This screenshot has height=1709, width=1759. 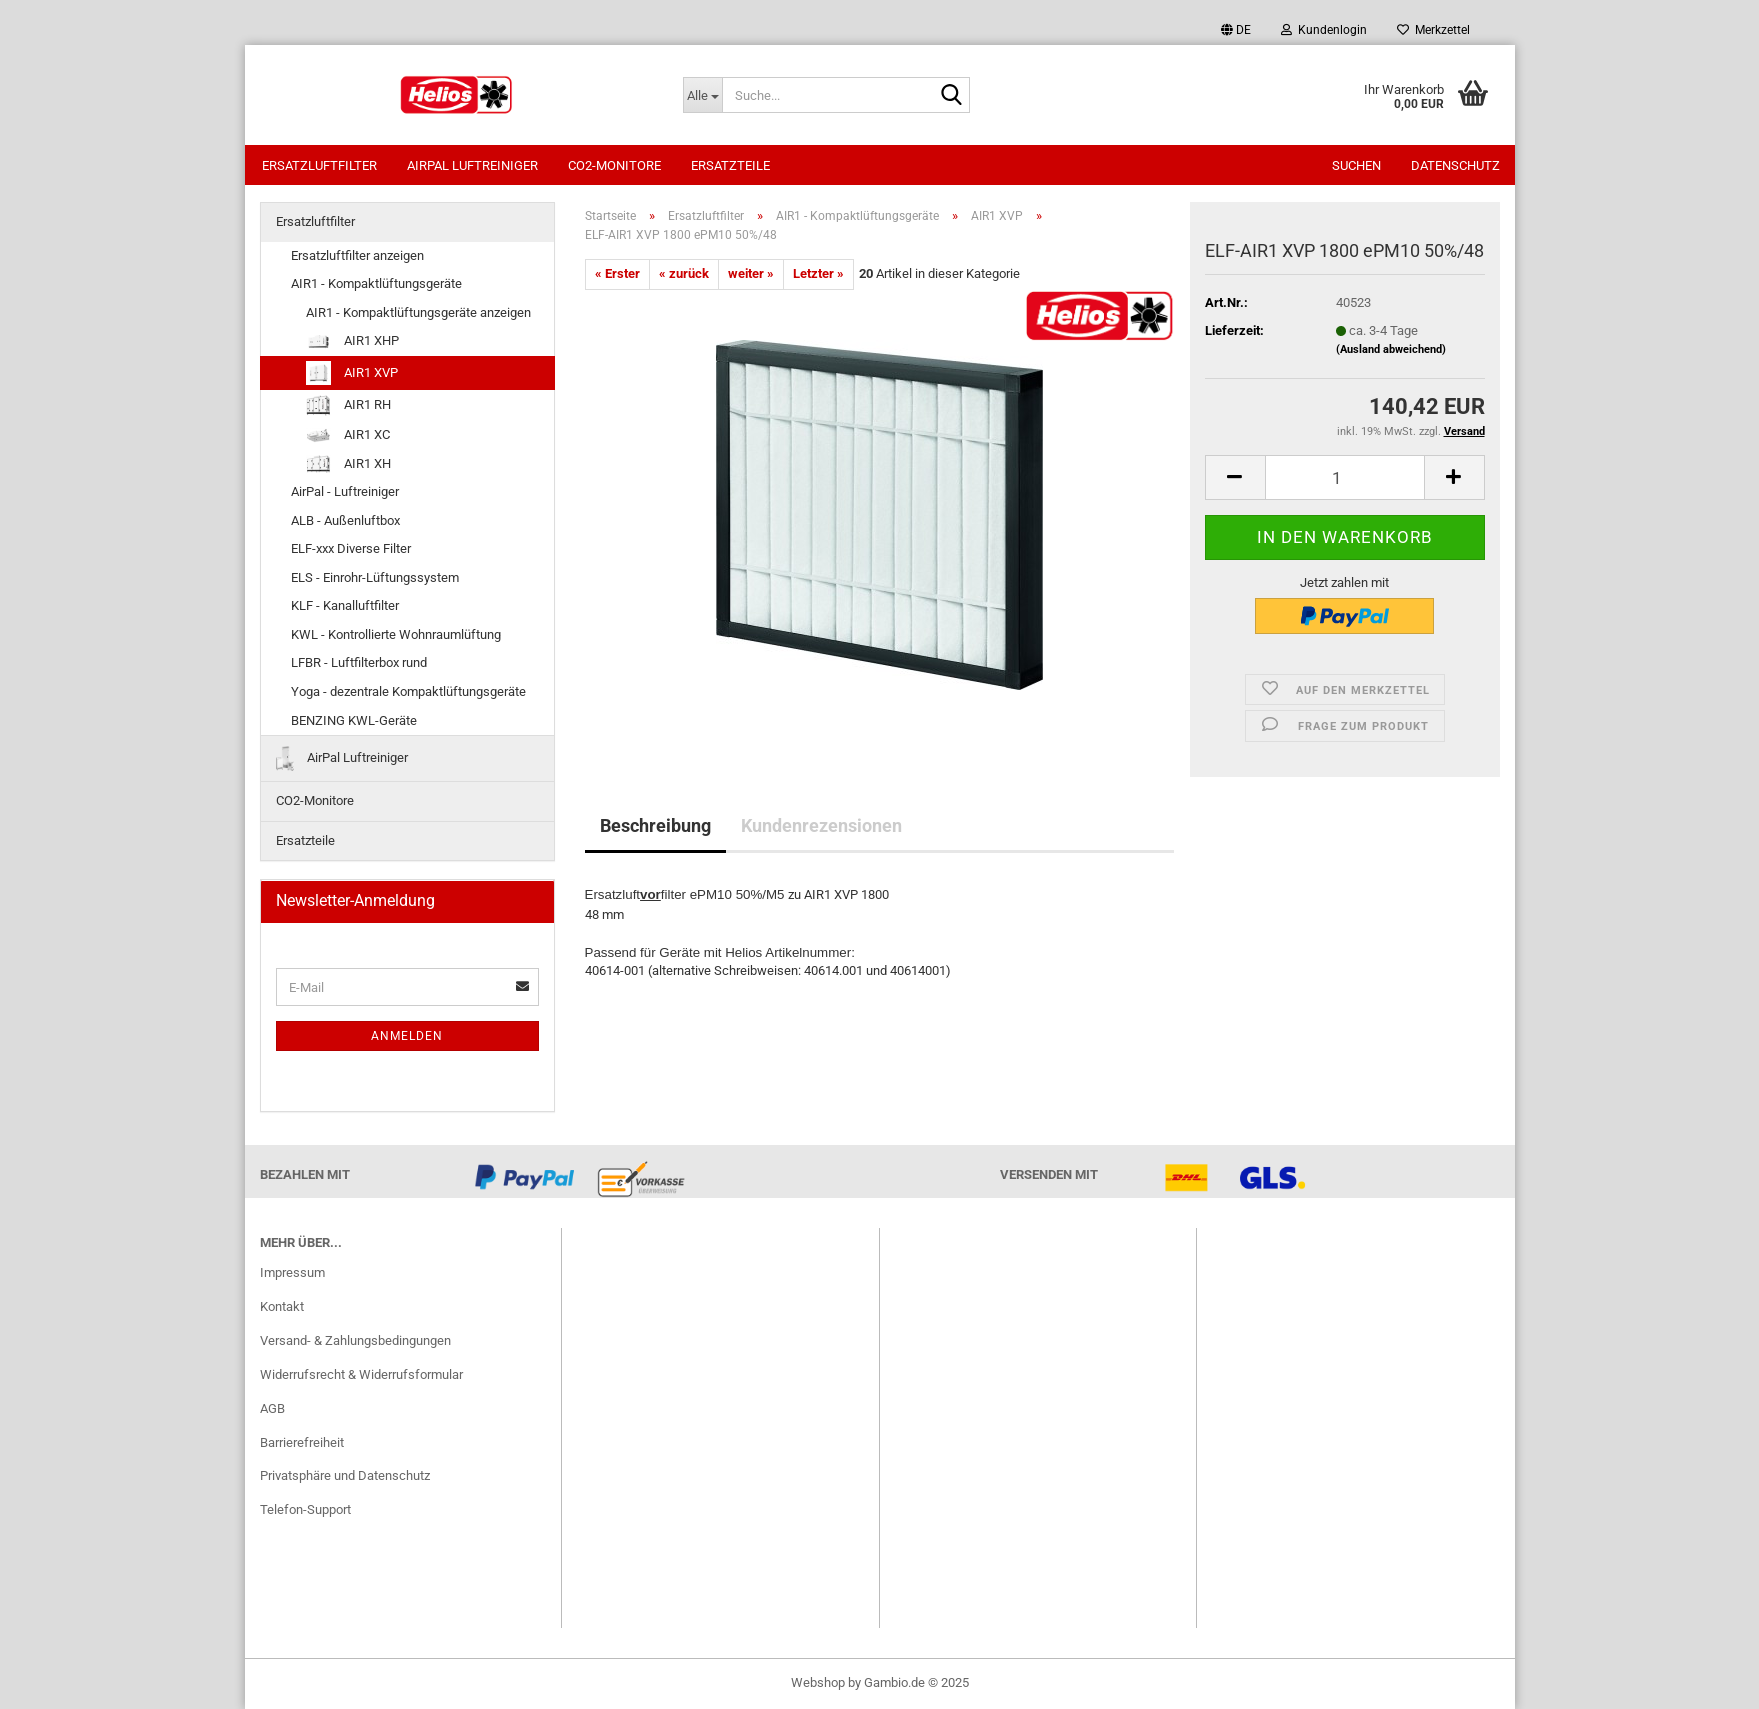 I want to click on ELF-xxx Diverse Filter, so click(x=351, y=548).